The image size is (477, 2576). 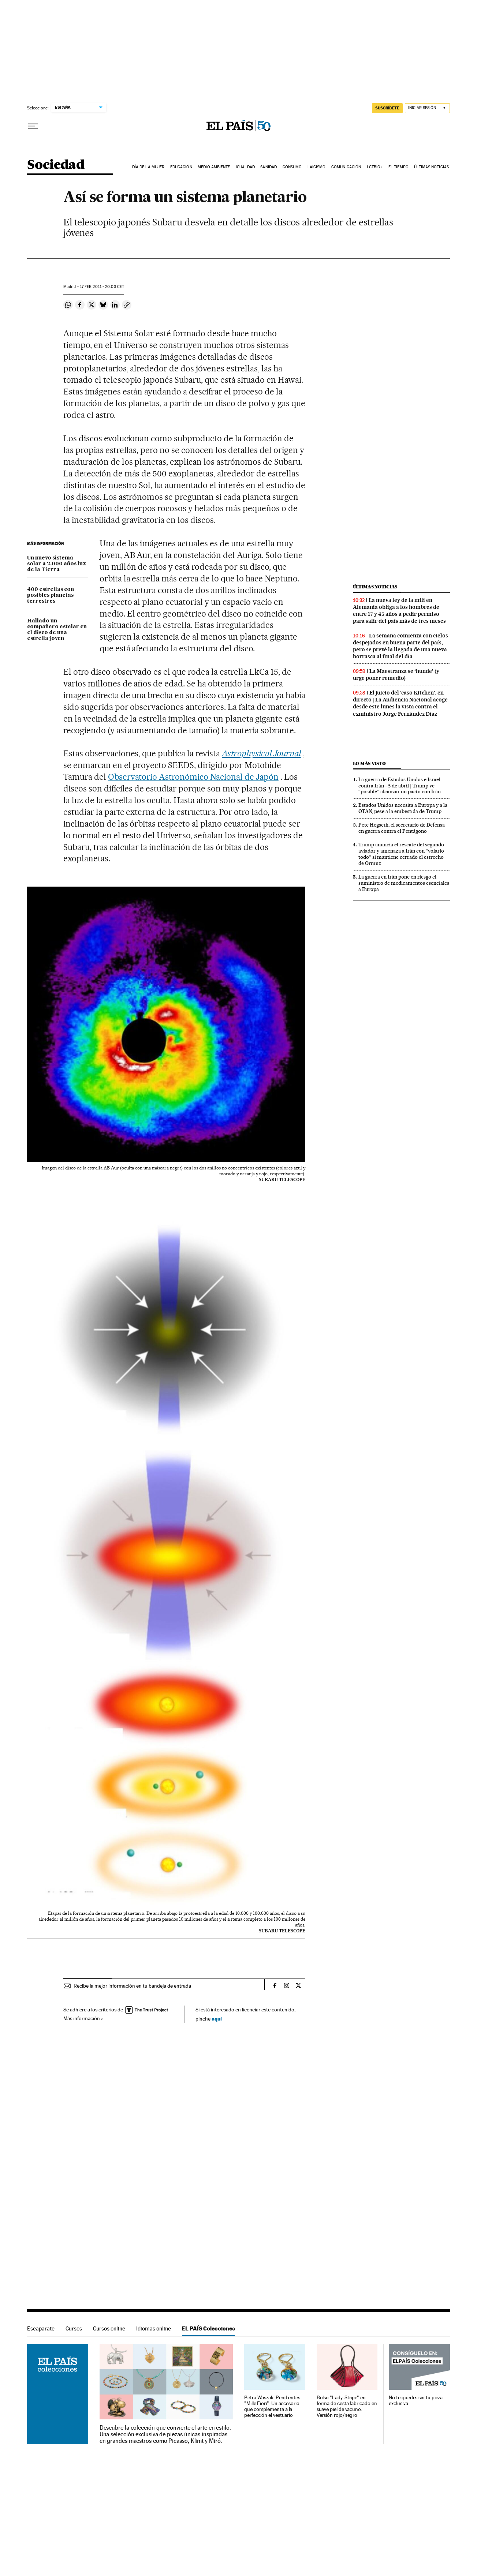 What do you see at coordinates (401, 828) in the screenshot?
I see `Pete Hegseth, el secretario de Defensa en guerra contra el Pentágono` at bounding box center [401, 828].